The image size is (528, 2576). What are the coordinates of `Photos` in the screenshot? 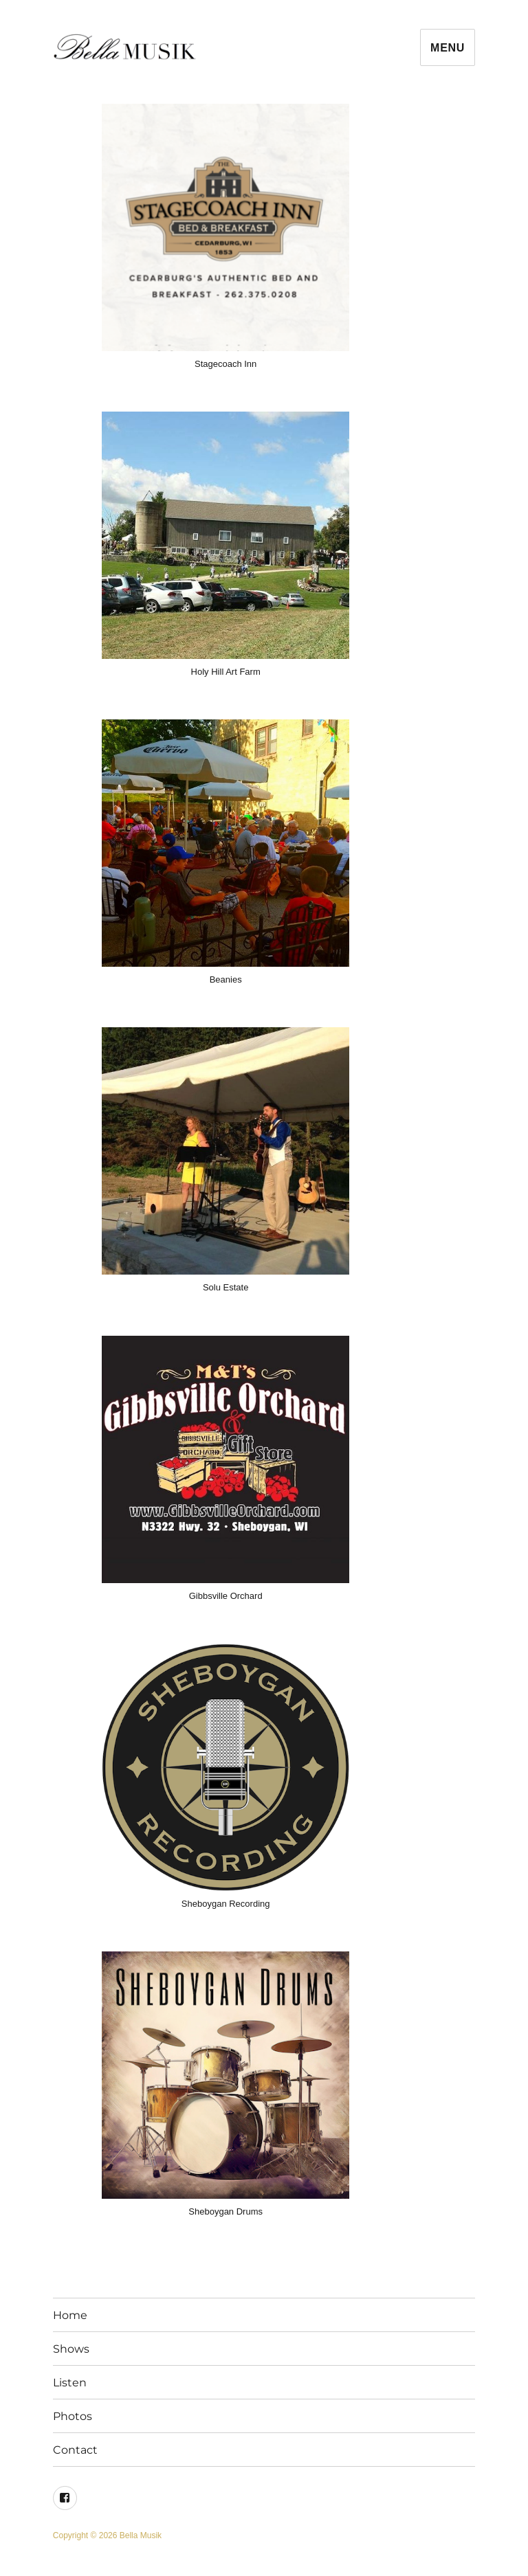 It's located at (72, 2416).